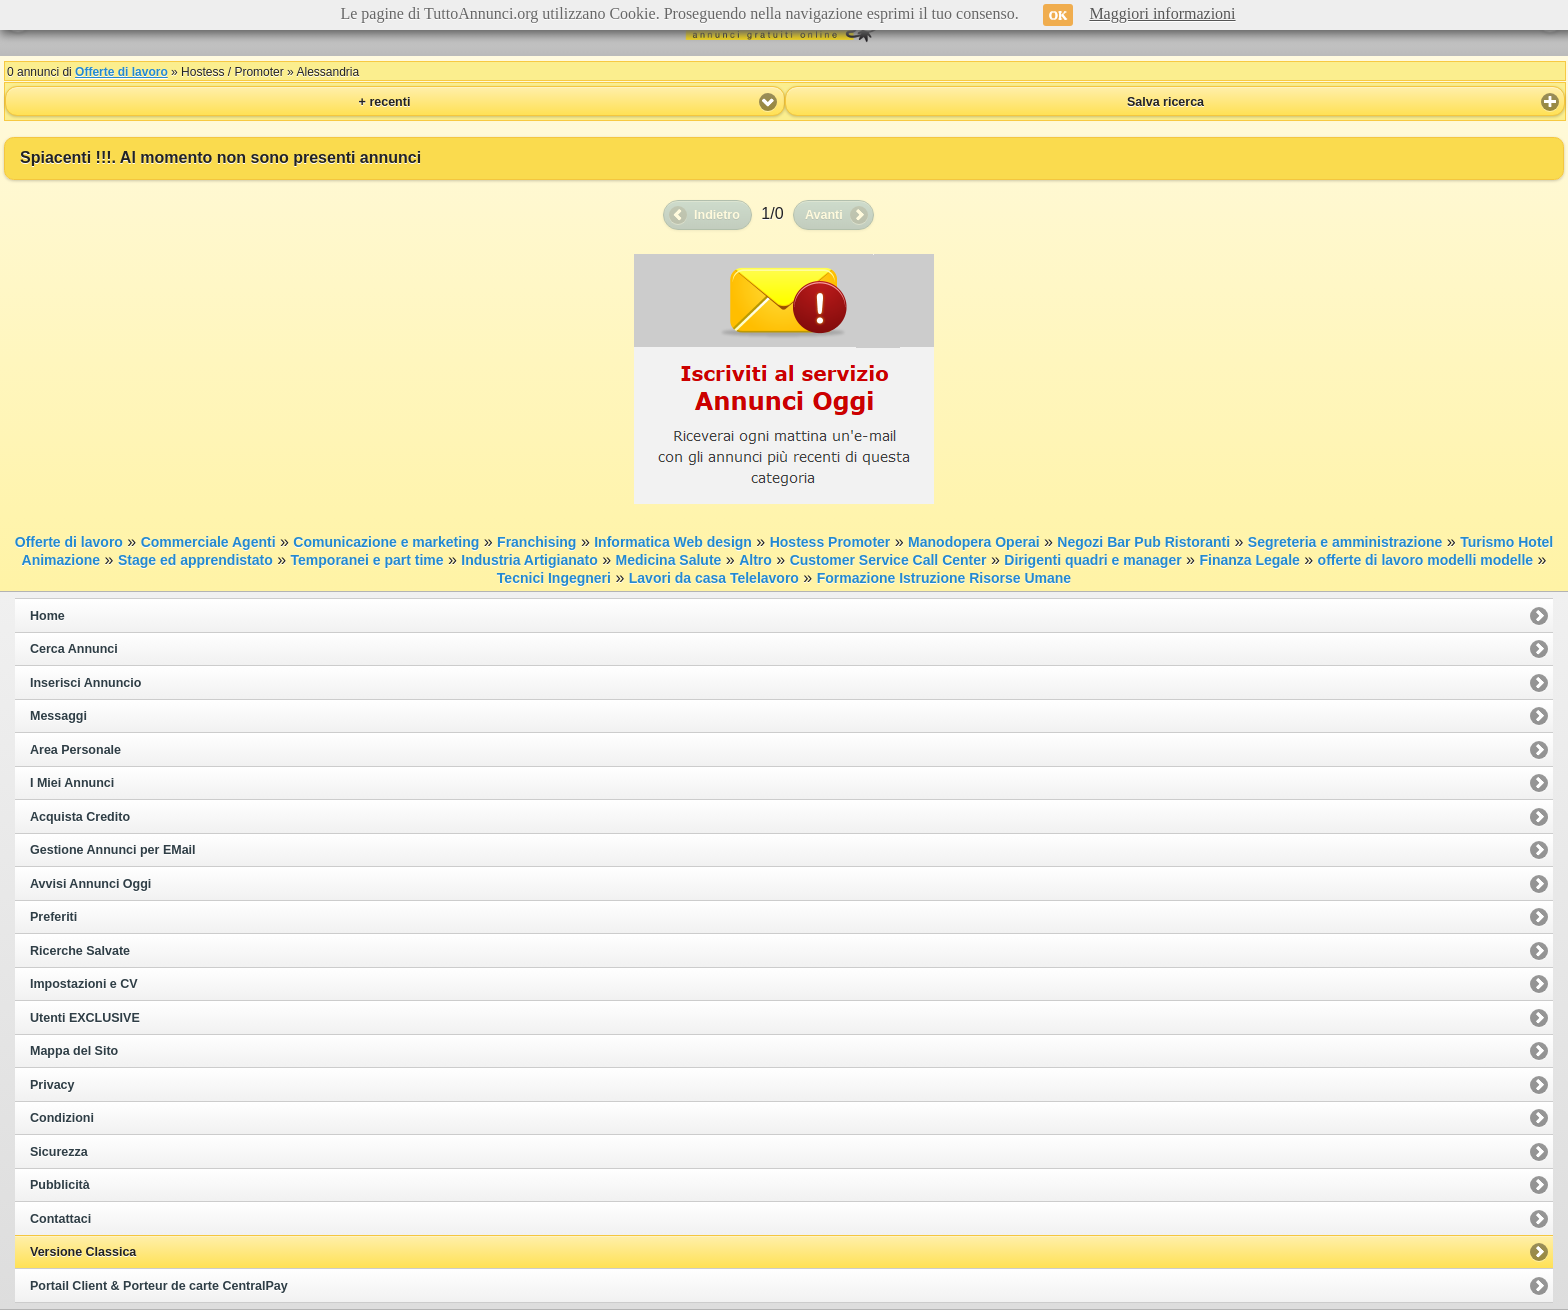 Image resolution: width=1568 pixels, height=1310 pixels. Describe the element at coordinates (59, 1152) in the screenshot. I see `Sicurezza` at that location.